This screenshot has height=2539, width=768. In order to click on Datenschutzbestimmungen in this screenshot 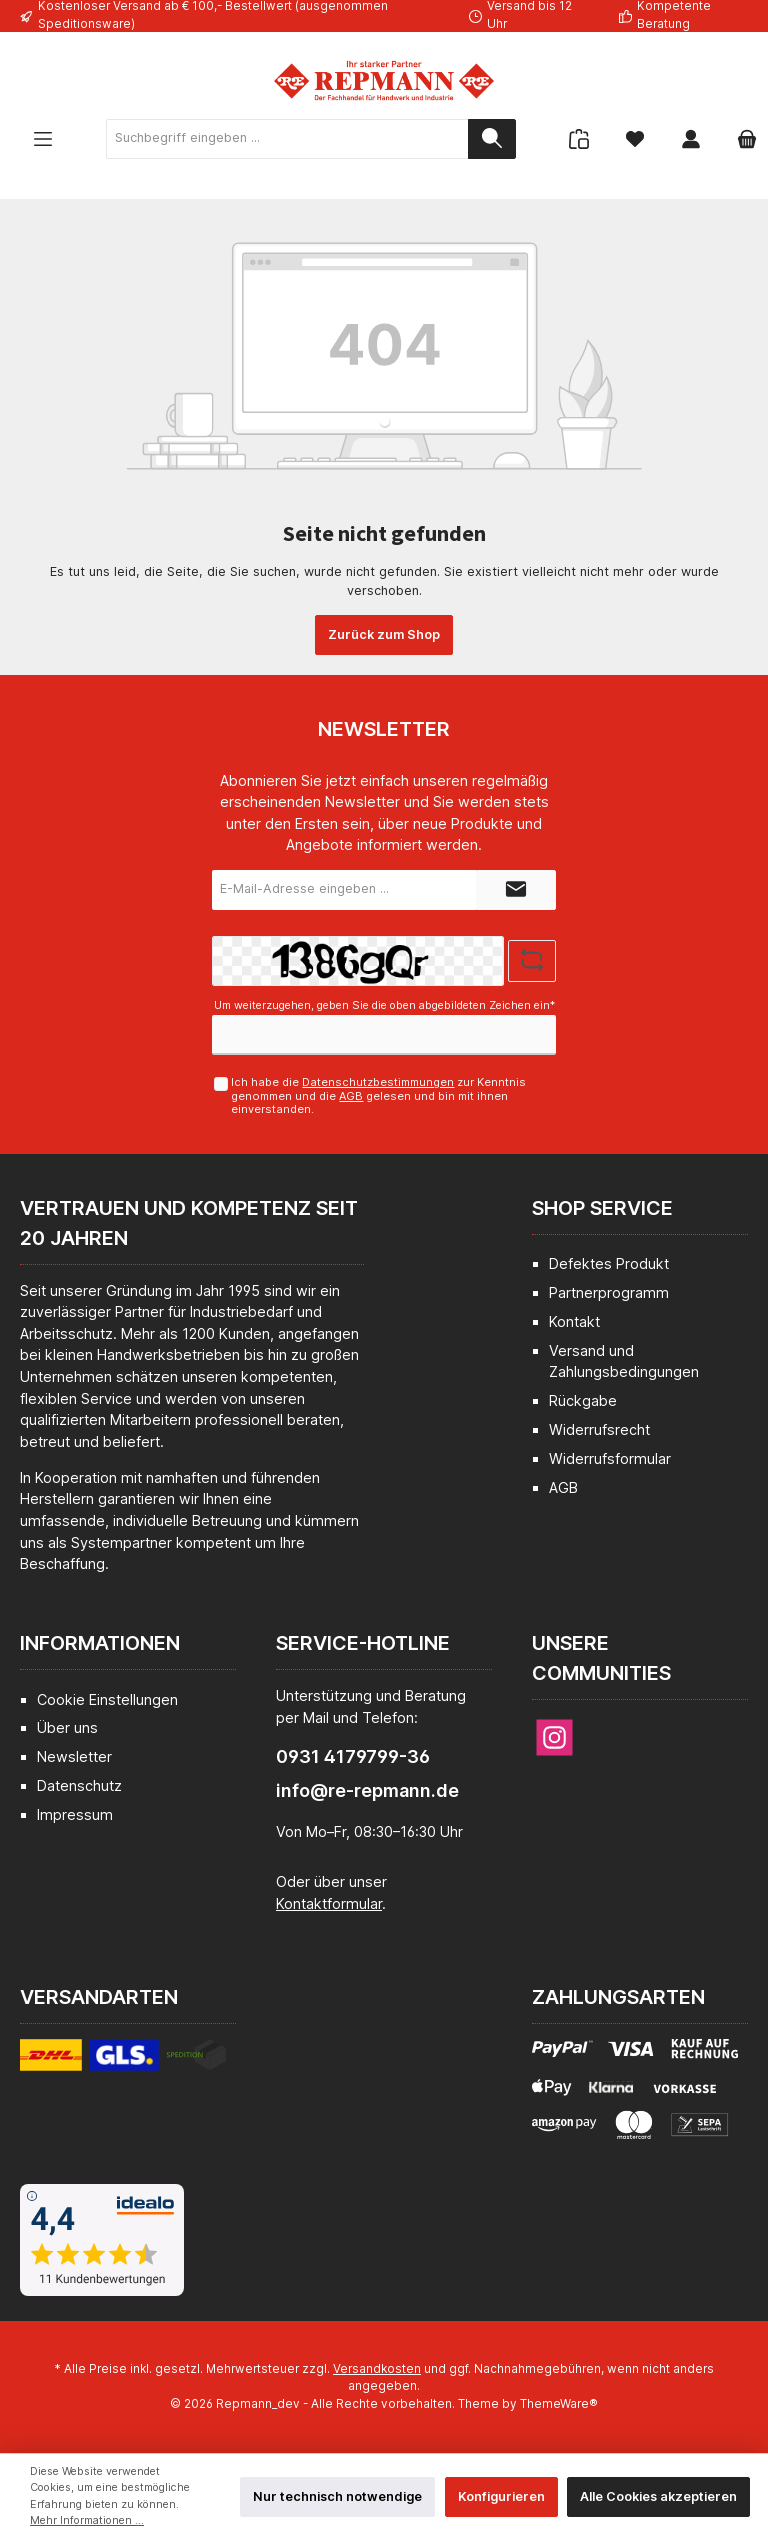, I will do `click(378, 1082)`.